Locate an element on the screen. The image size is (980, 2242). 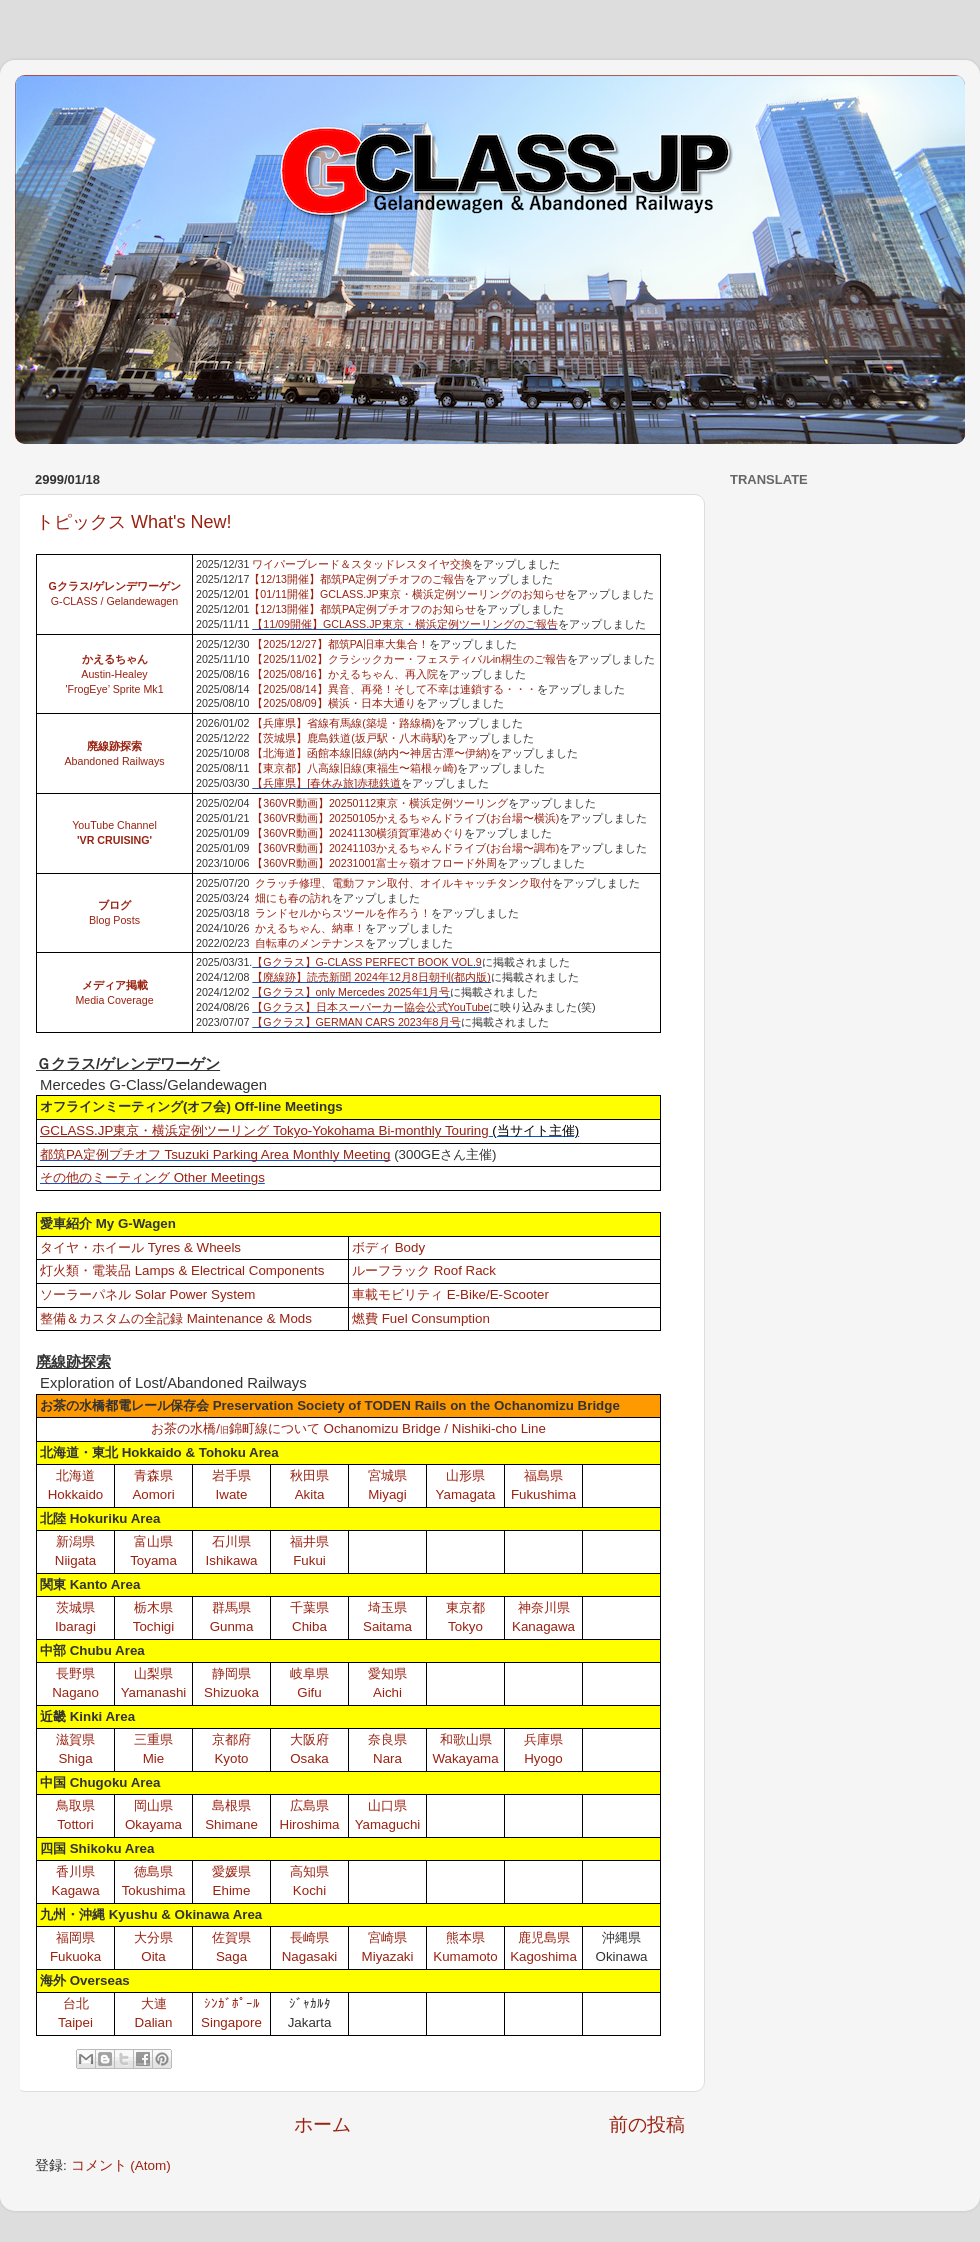
灯火類・電装品 Lamps & Electrical Components is located at coordinates (182, 1270).